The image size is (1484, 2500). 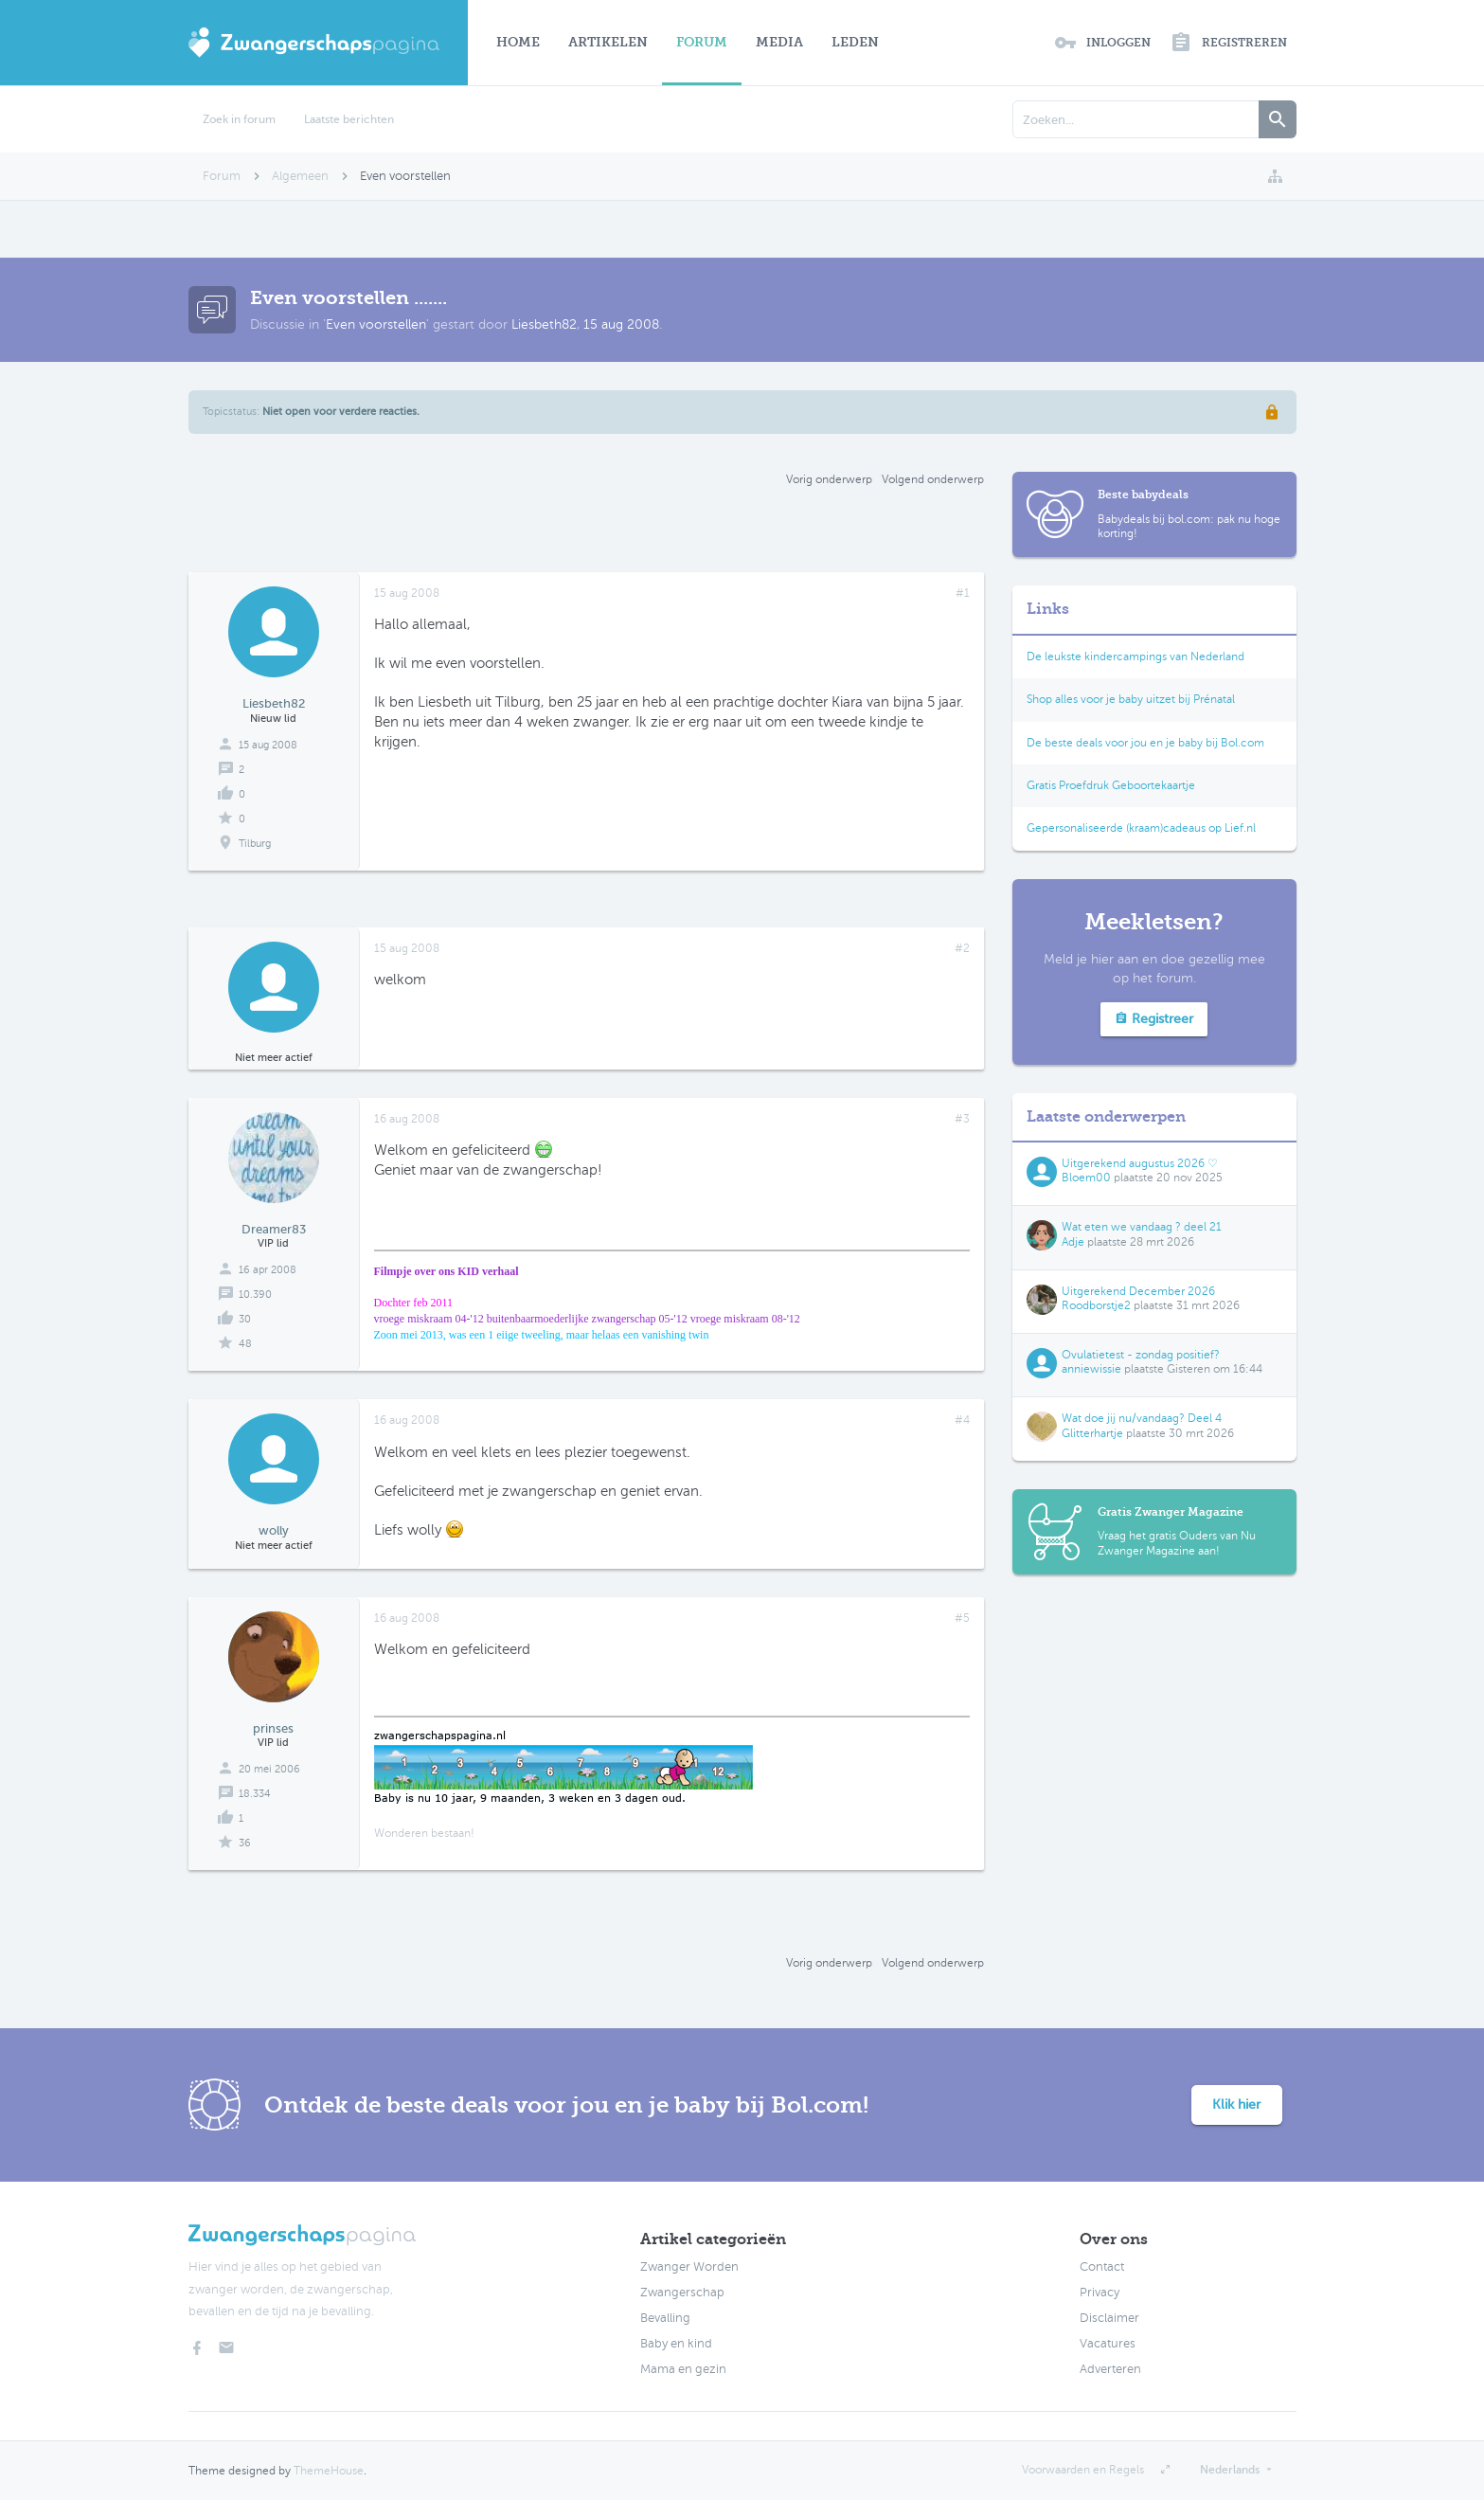 What do you see at coordinates (1140, 1163) in the screenshot?
I see `Uitgerekend augustus 2026 ♡` at bounding box center [1140, 1163].